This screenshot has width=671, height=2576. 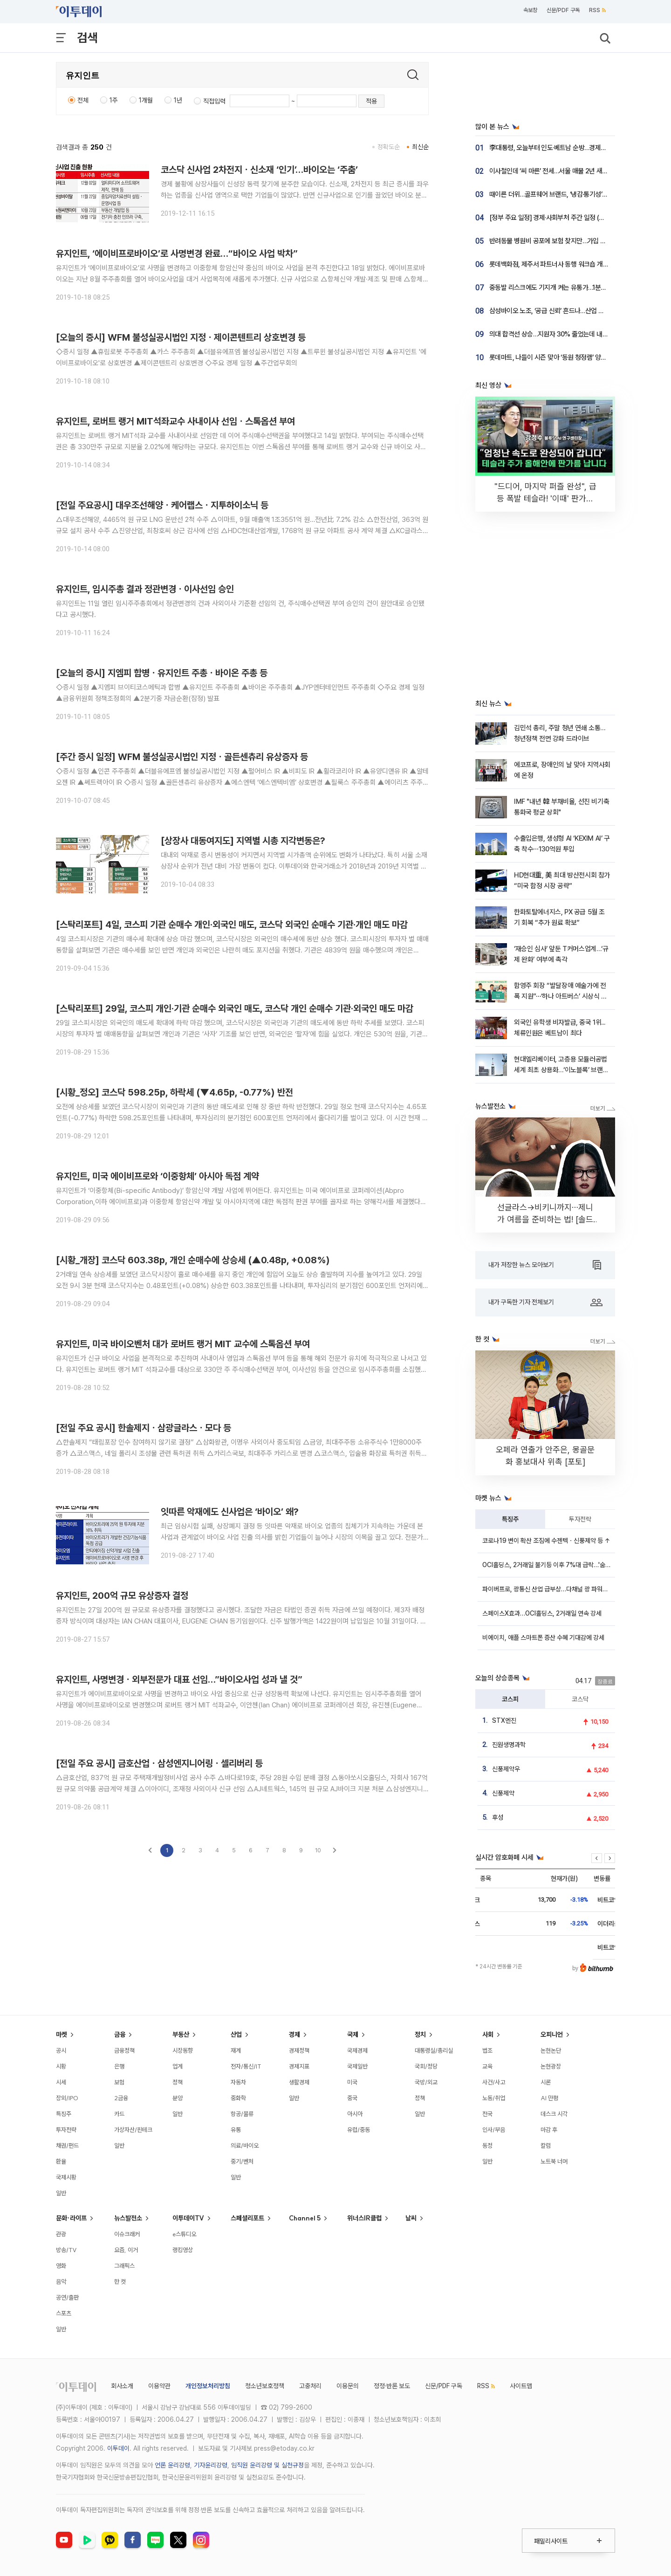 What do you see at coordinates (264, 2386) in the screenshot?
I see `청소년보호정책` at bounding box center [264, 2386].